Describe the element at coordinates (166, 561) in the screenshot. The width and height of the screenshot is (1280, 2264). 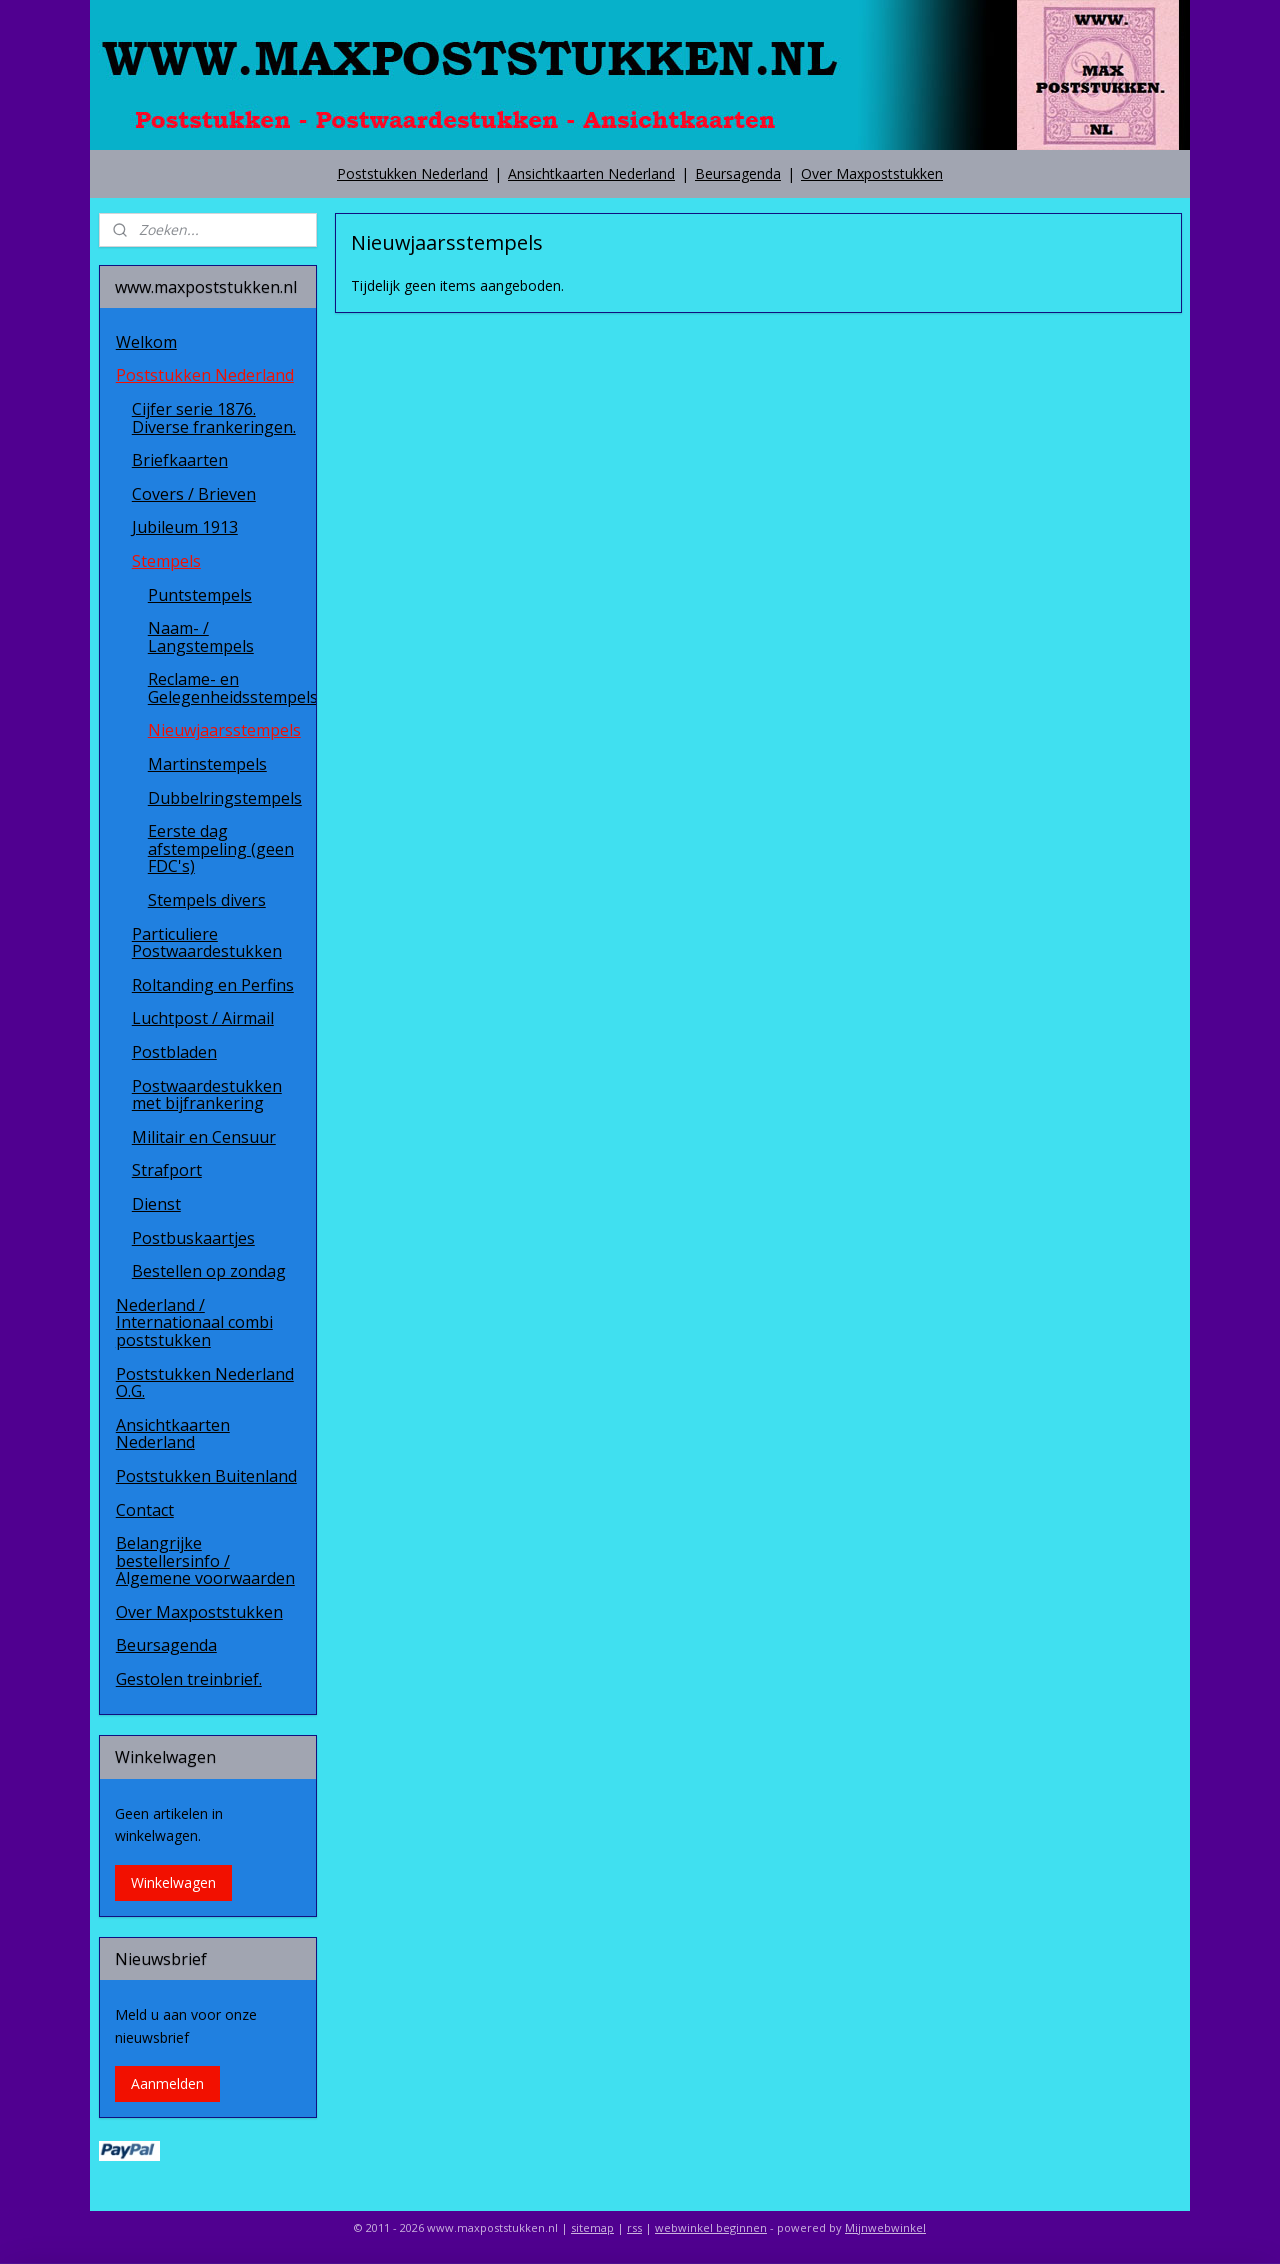
I see `Stempels` at that location.